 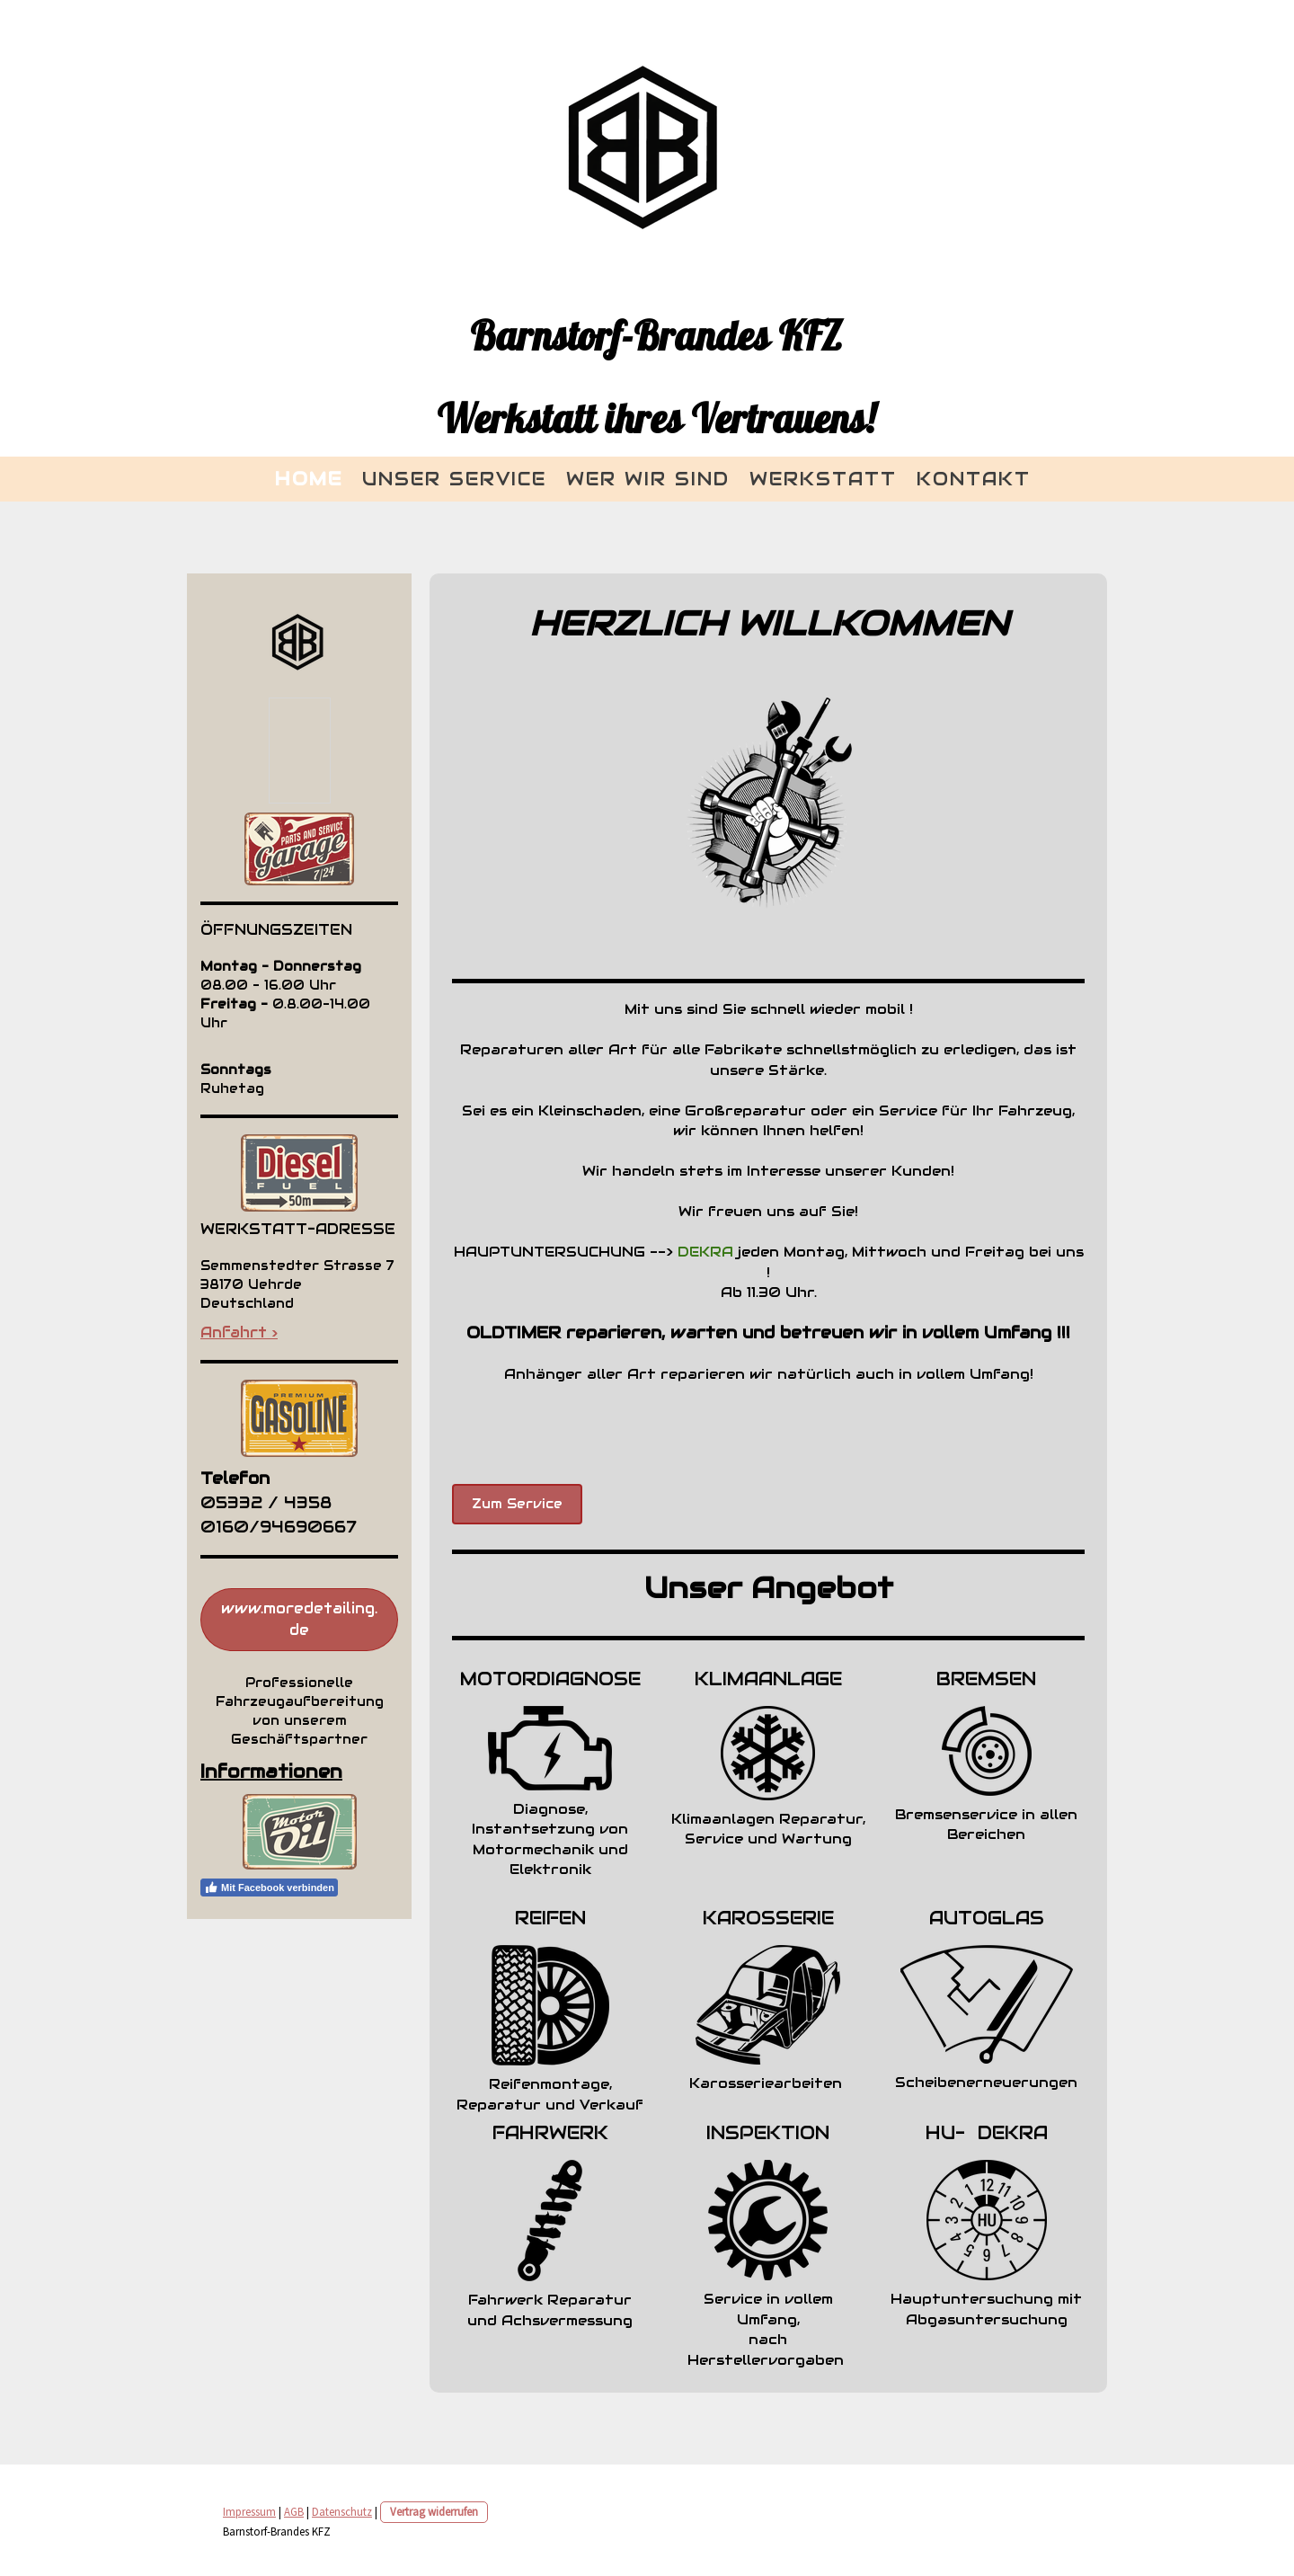 I want to click on KONTAKT, so click(x=974, y=479).